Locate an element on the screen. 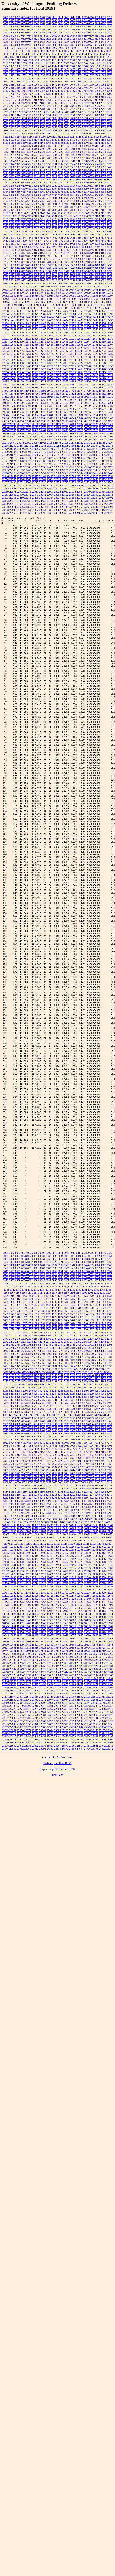 This screenshot has height=2576, width=115. 19706 is located at coordinates (80, 412).